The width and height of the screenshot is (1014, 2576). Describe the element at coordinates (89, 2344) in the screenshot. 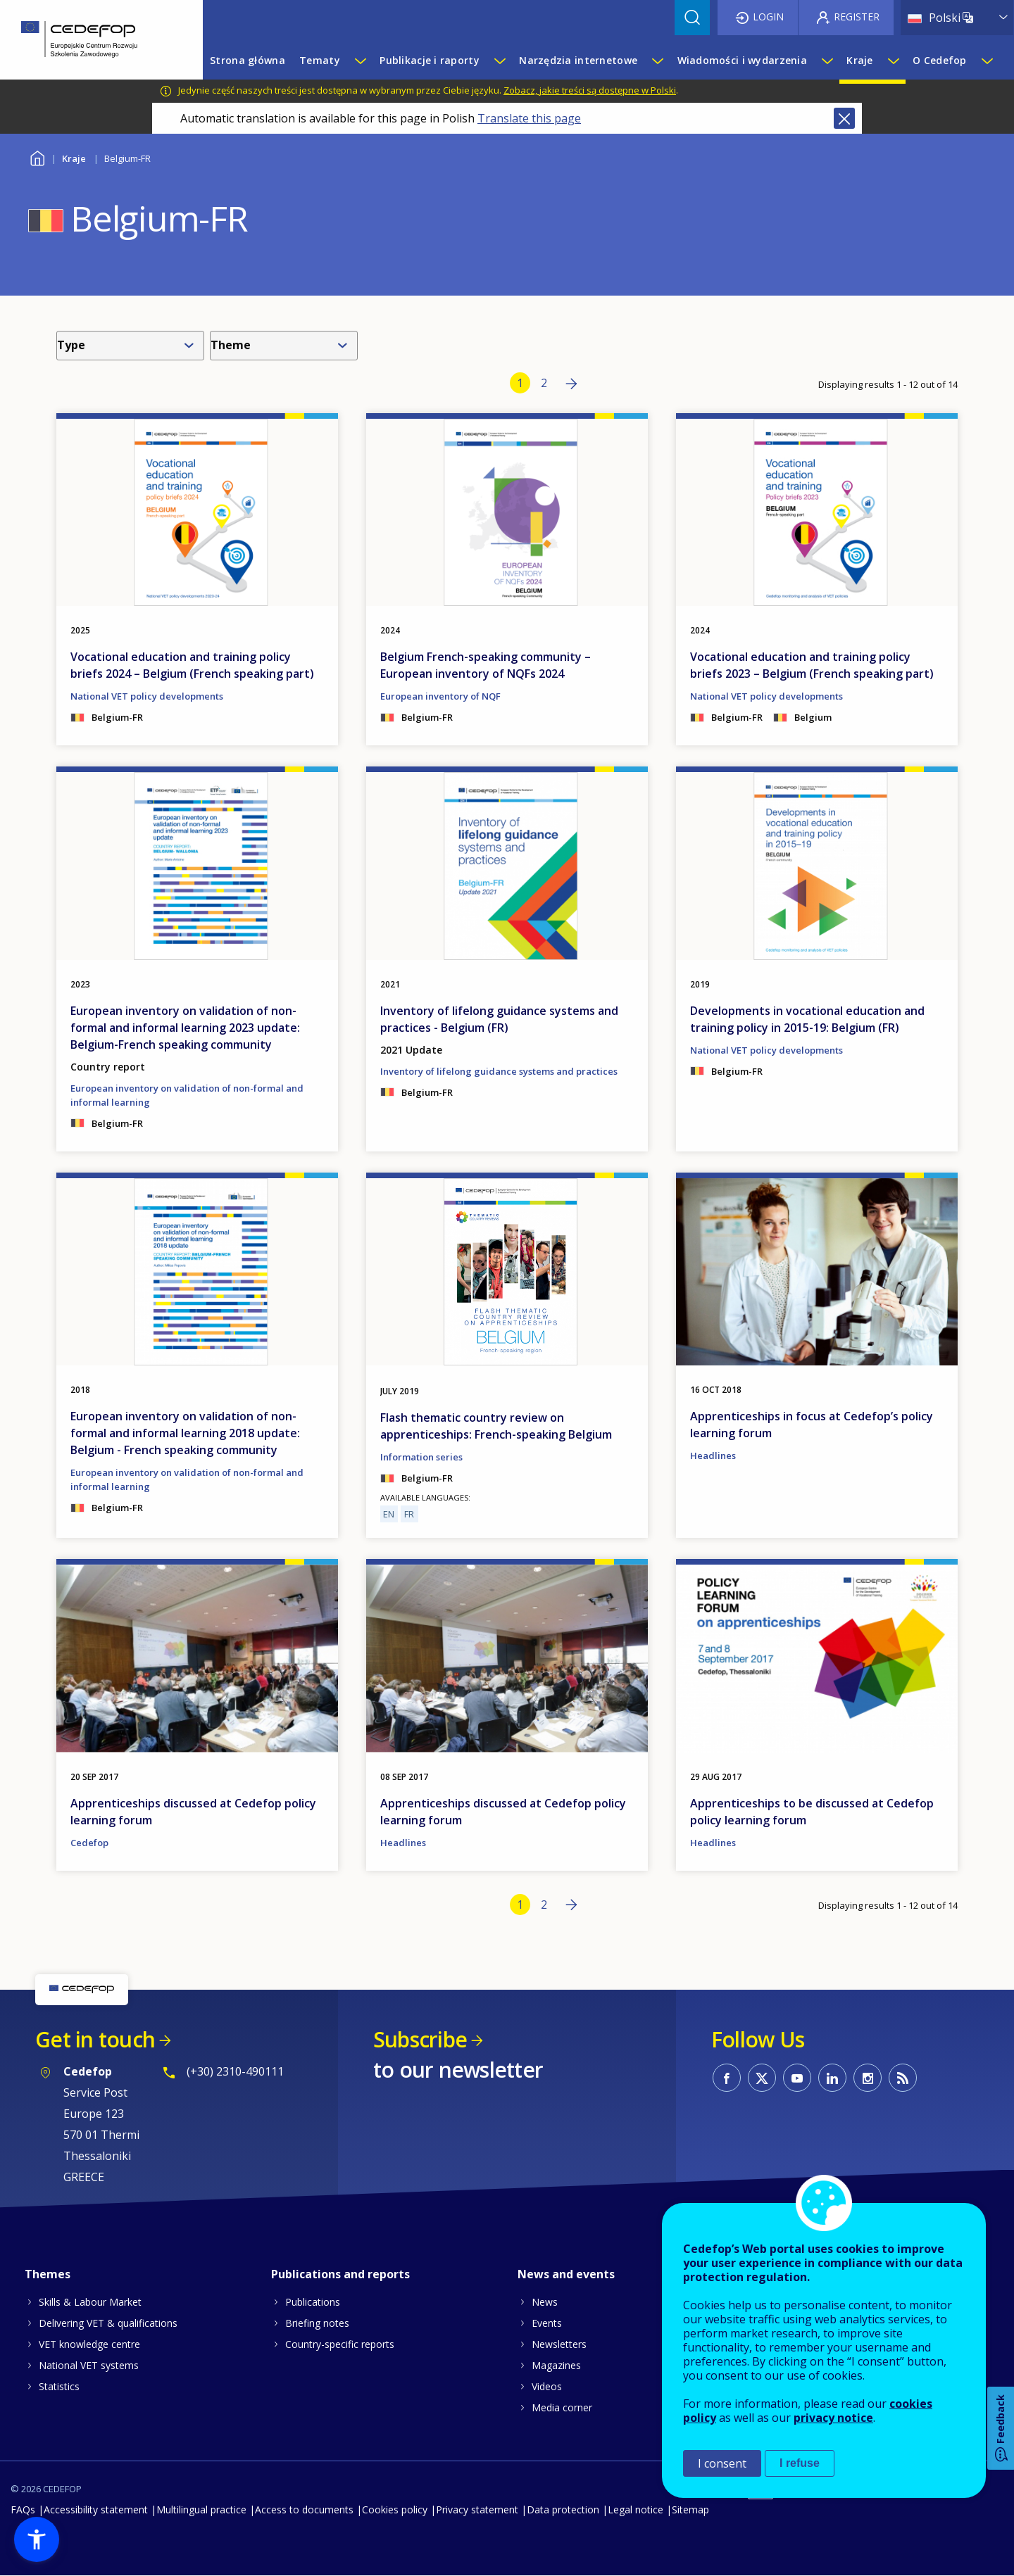

I see `VET knowledge centre` at that location.